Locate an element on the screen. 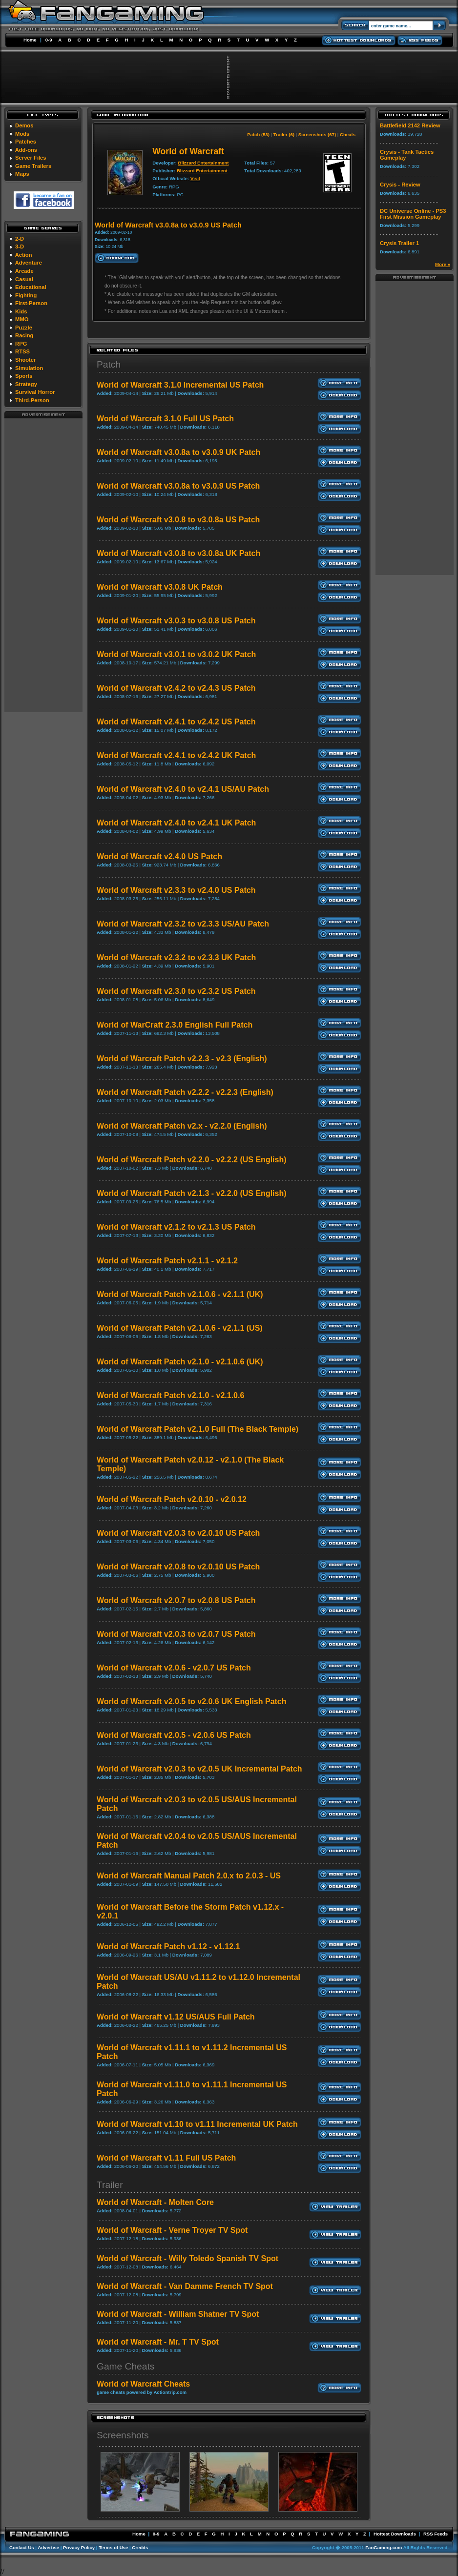 Image resolution: width=458 pixels, height=2576 pixels. Arcade is located at coordinates (24, 271).